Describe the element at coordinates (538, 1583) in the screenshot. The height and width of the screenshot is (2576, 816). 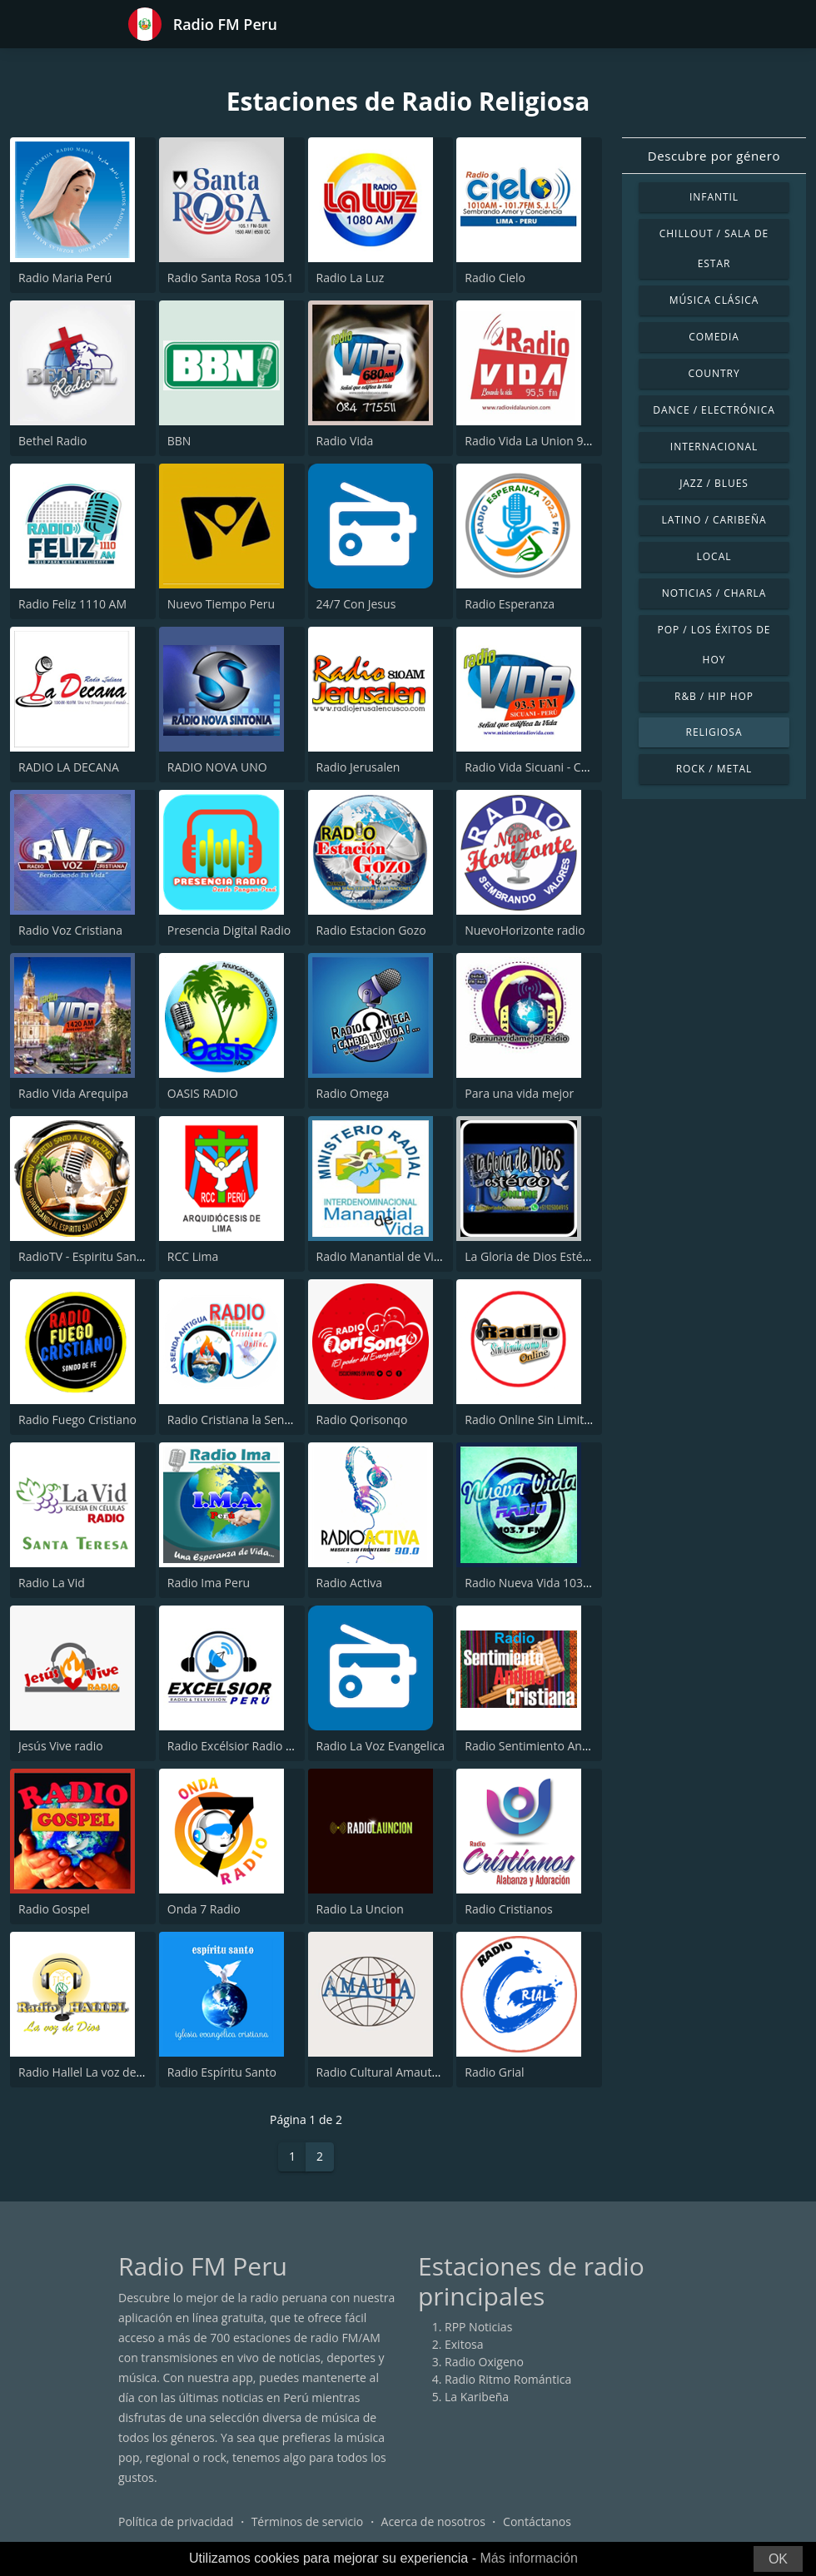
I see `Radio Nueva Vida 103.7 FM` at that location.